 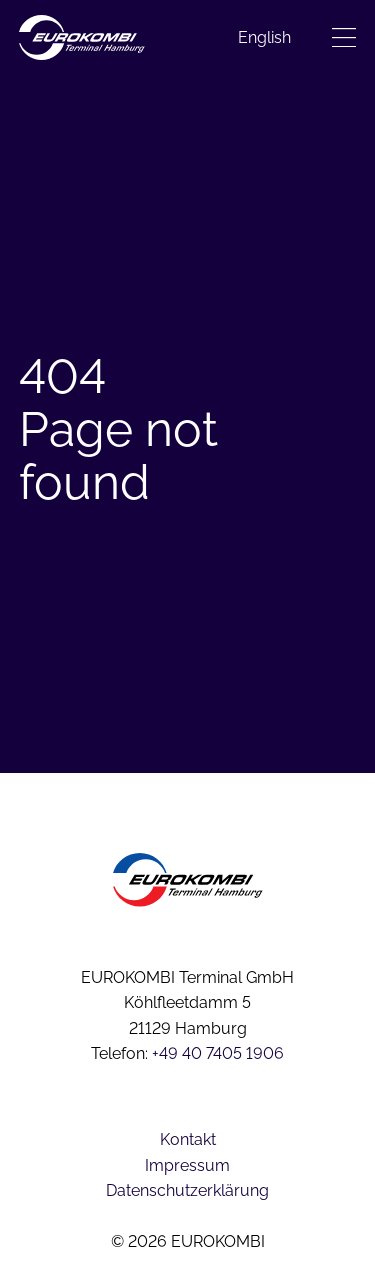 I want to click on Kontakt, so click(x=188, y=1139).